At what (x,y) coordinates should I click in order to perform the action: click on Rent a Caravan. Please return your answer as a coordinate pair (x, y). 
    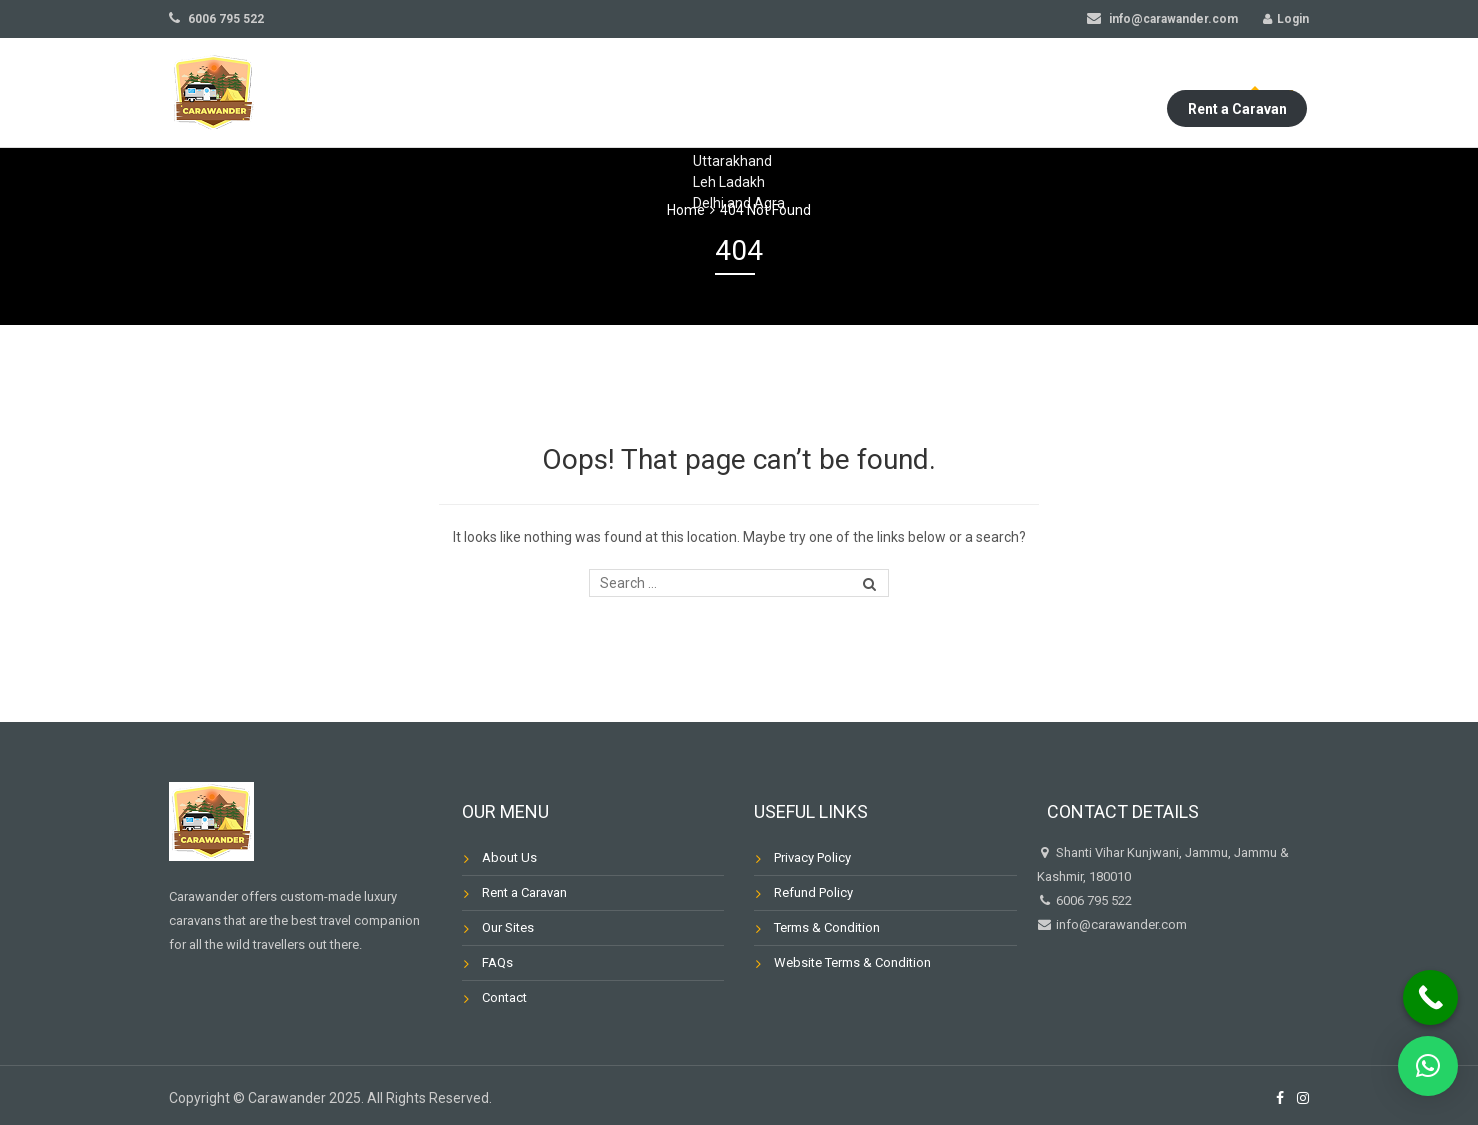
    Looking at the image, I should click on (1237, 93).